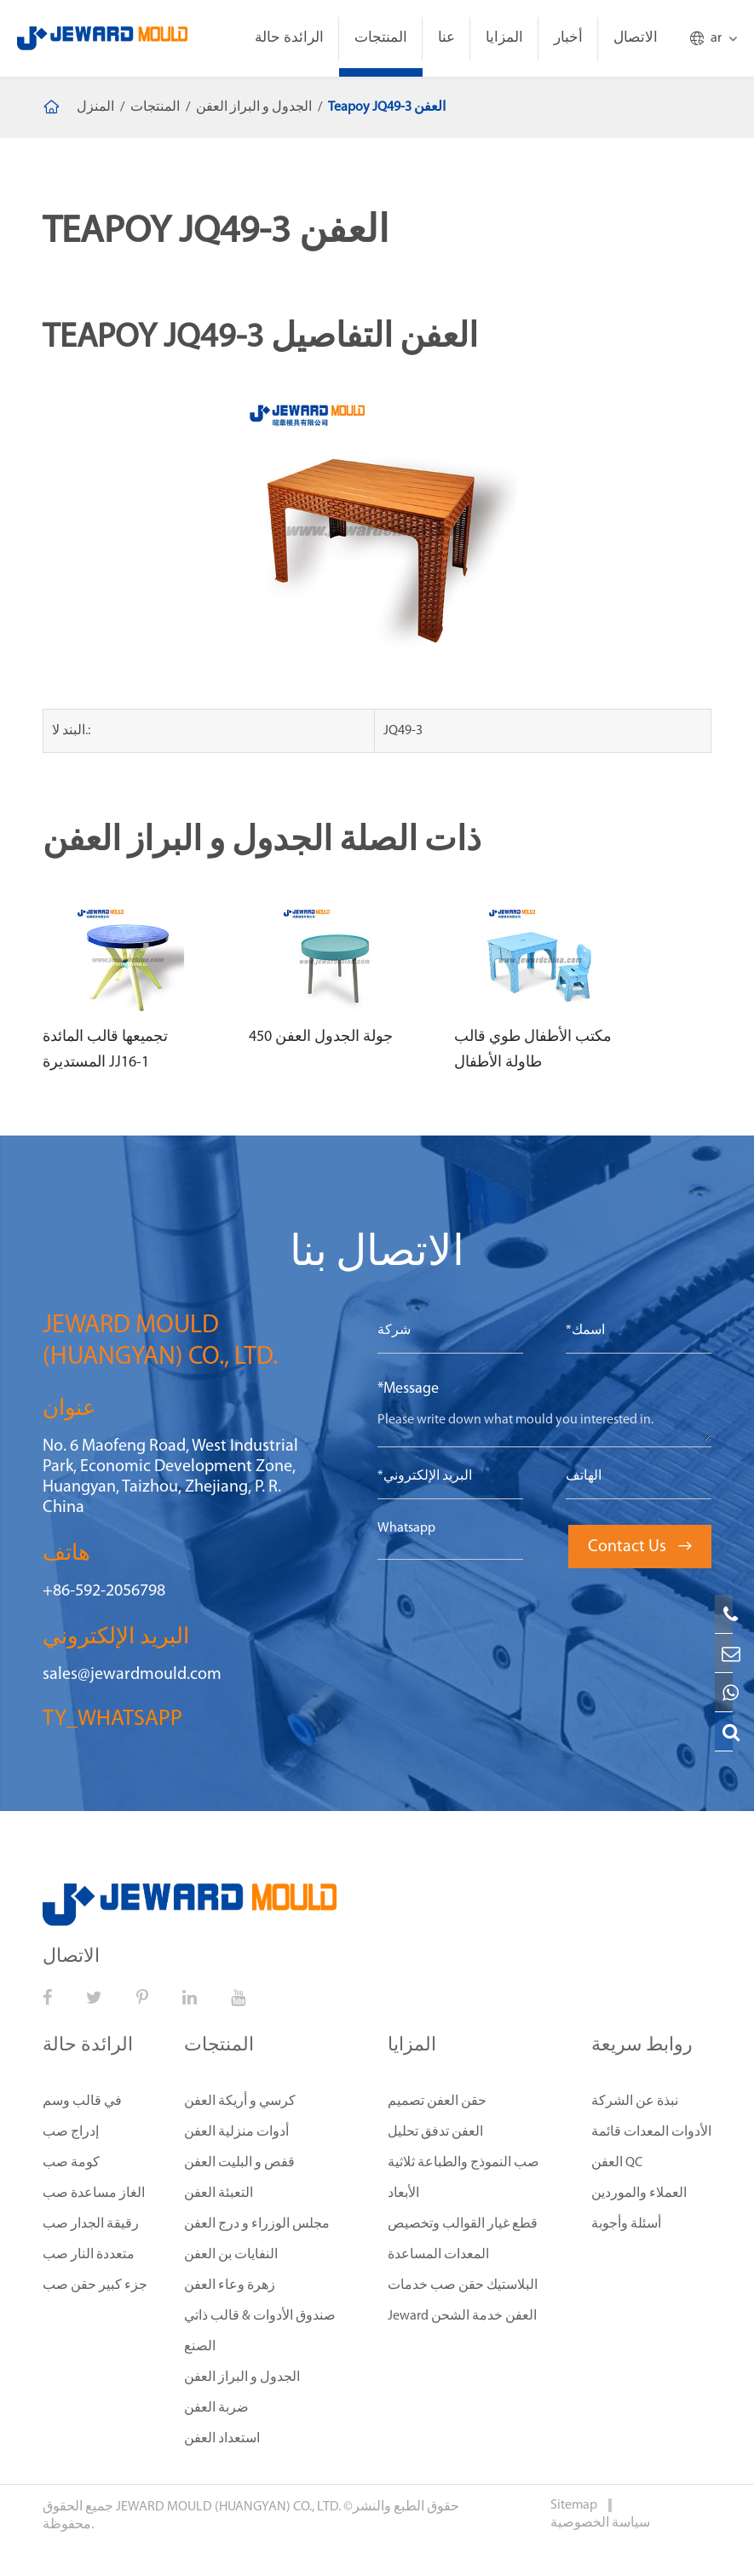 The image size is (754, 2576). I want to click on قطع غيار القوالب وتخصيص المعدات المساعدة, so click(463, 2239).